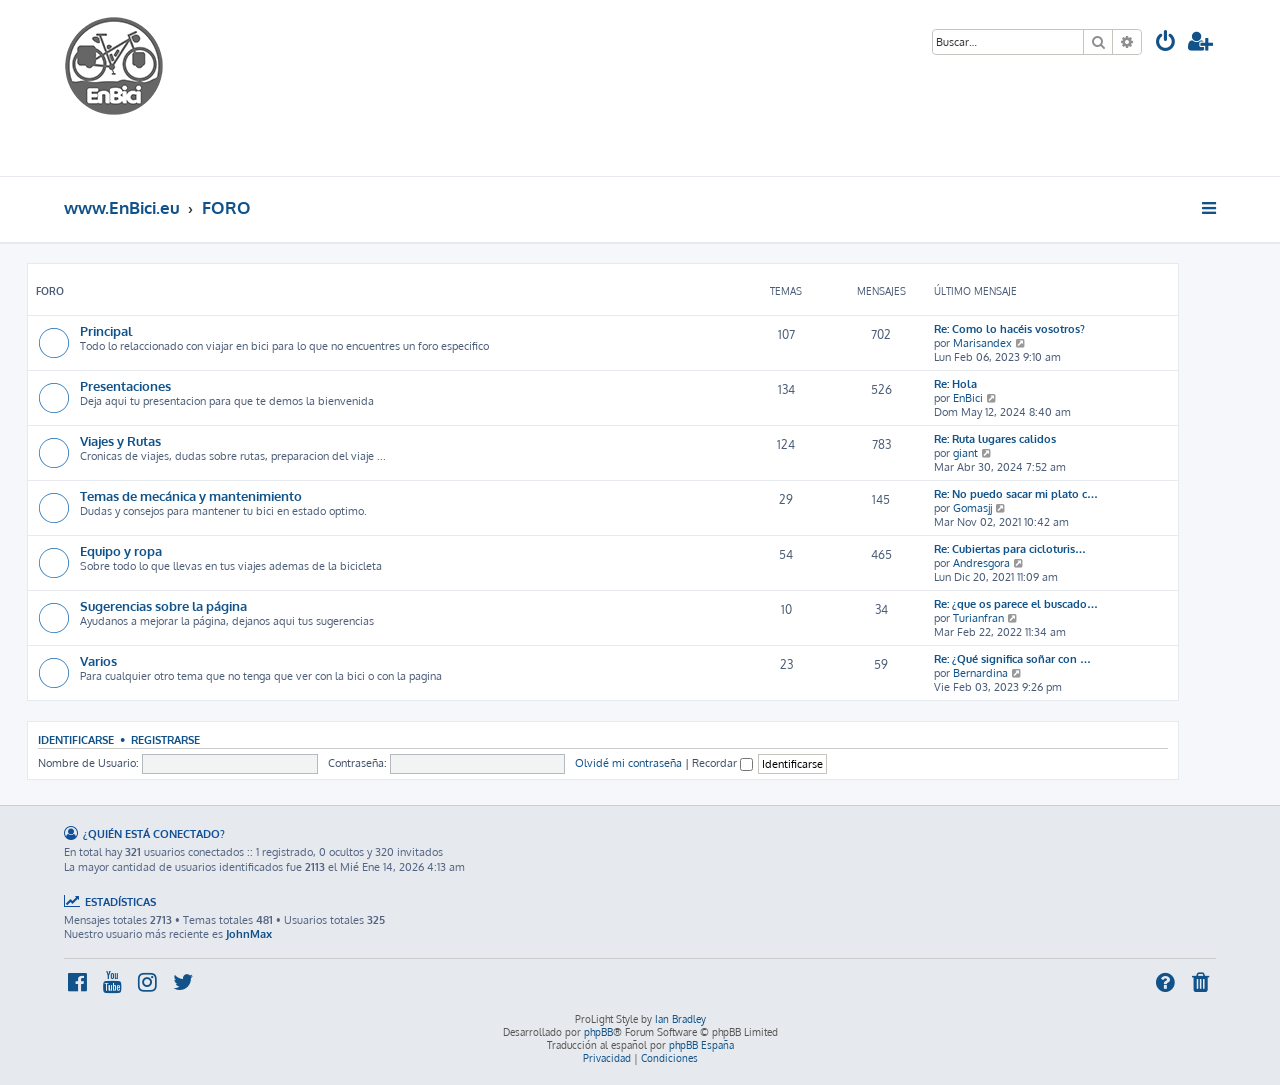  I want to click on Andresgora, so click(981, 563).